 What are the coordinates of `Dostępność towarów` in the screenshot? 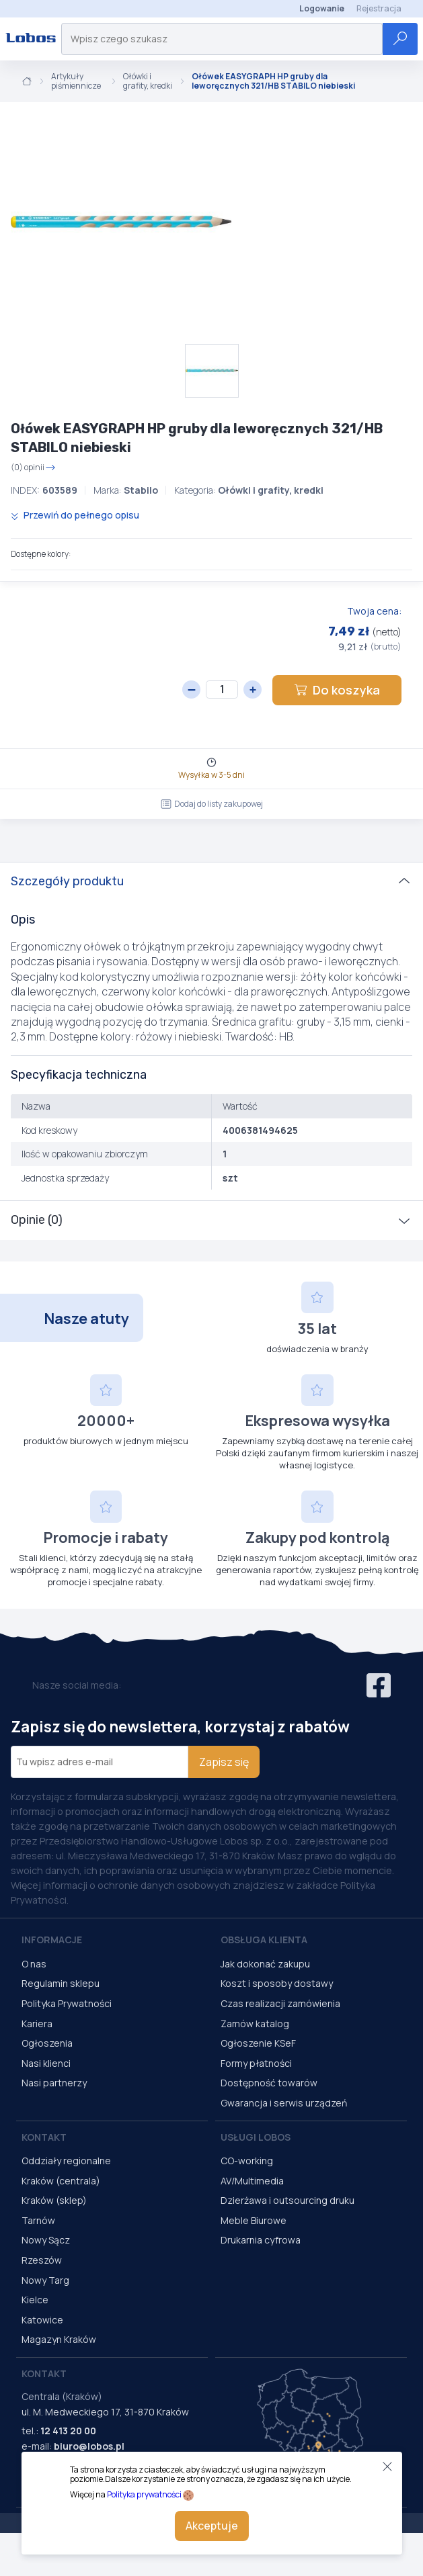 It's located at (269, 2082).